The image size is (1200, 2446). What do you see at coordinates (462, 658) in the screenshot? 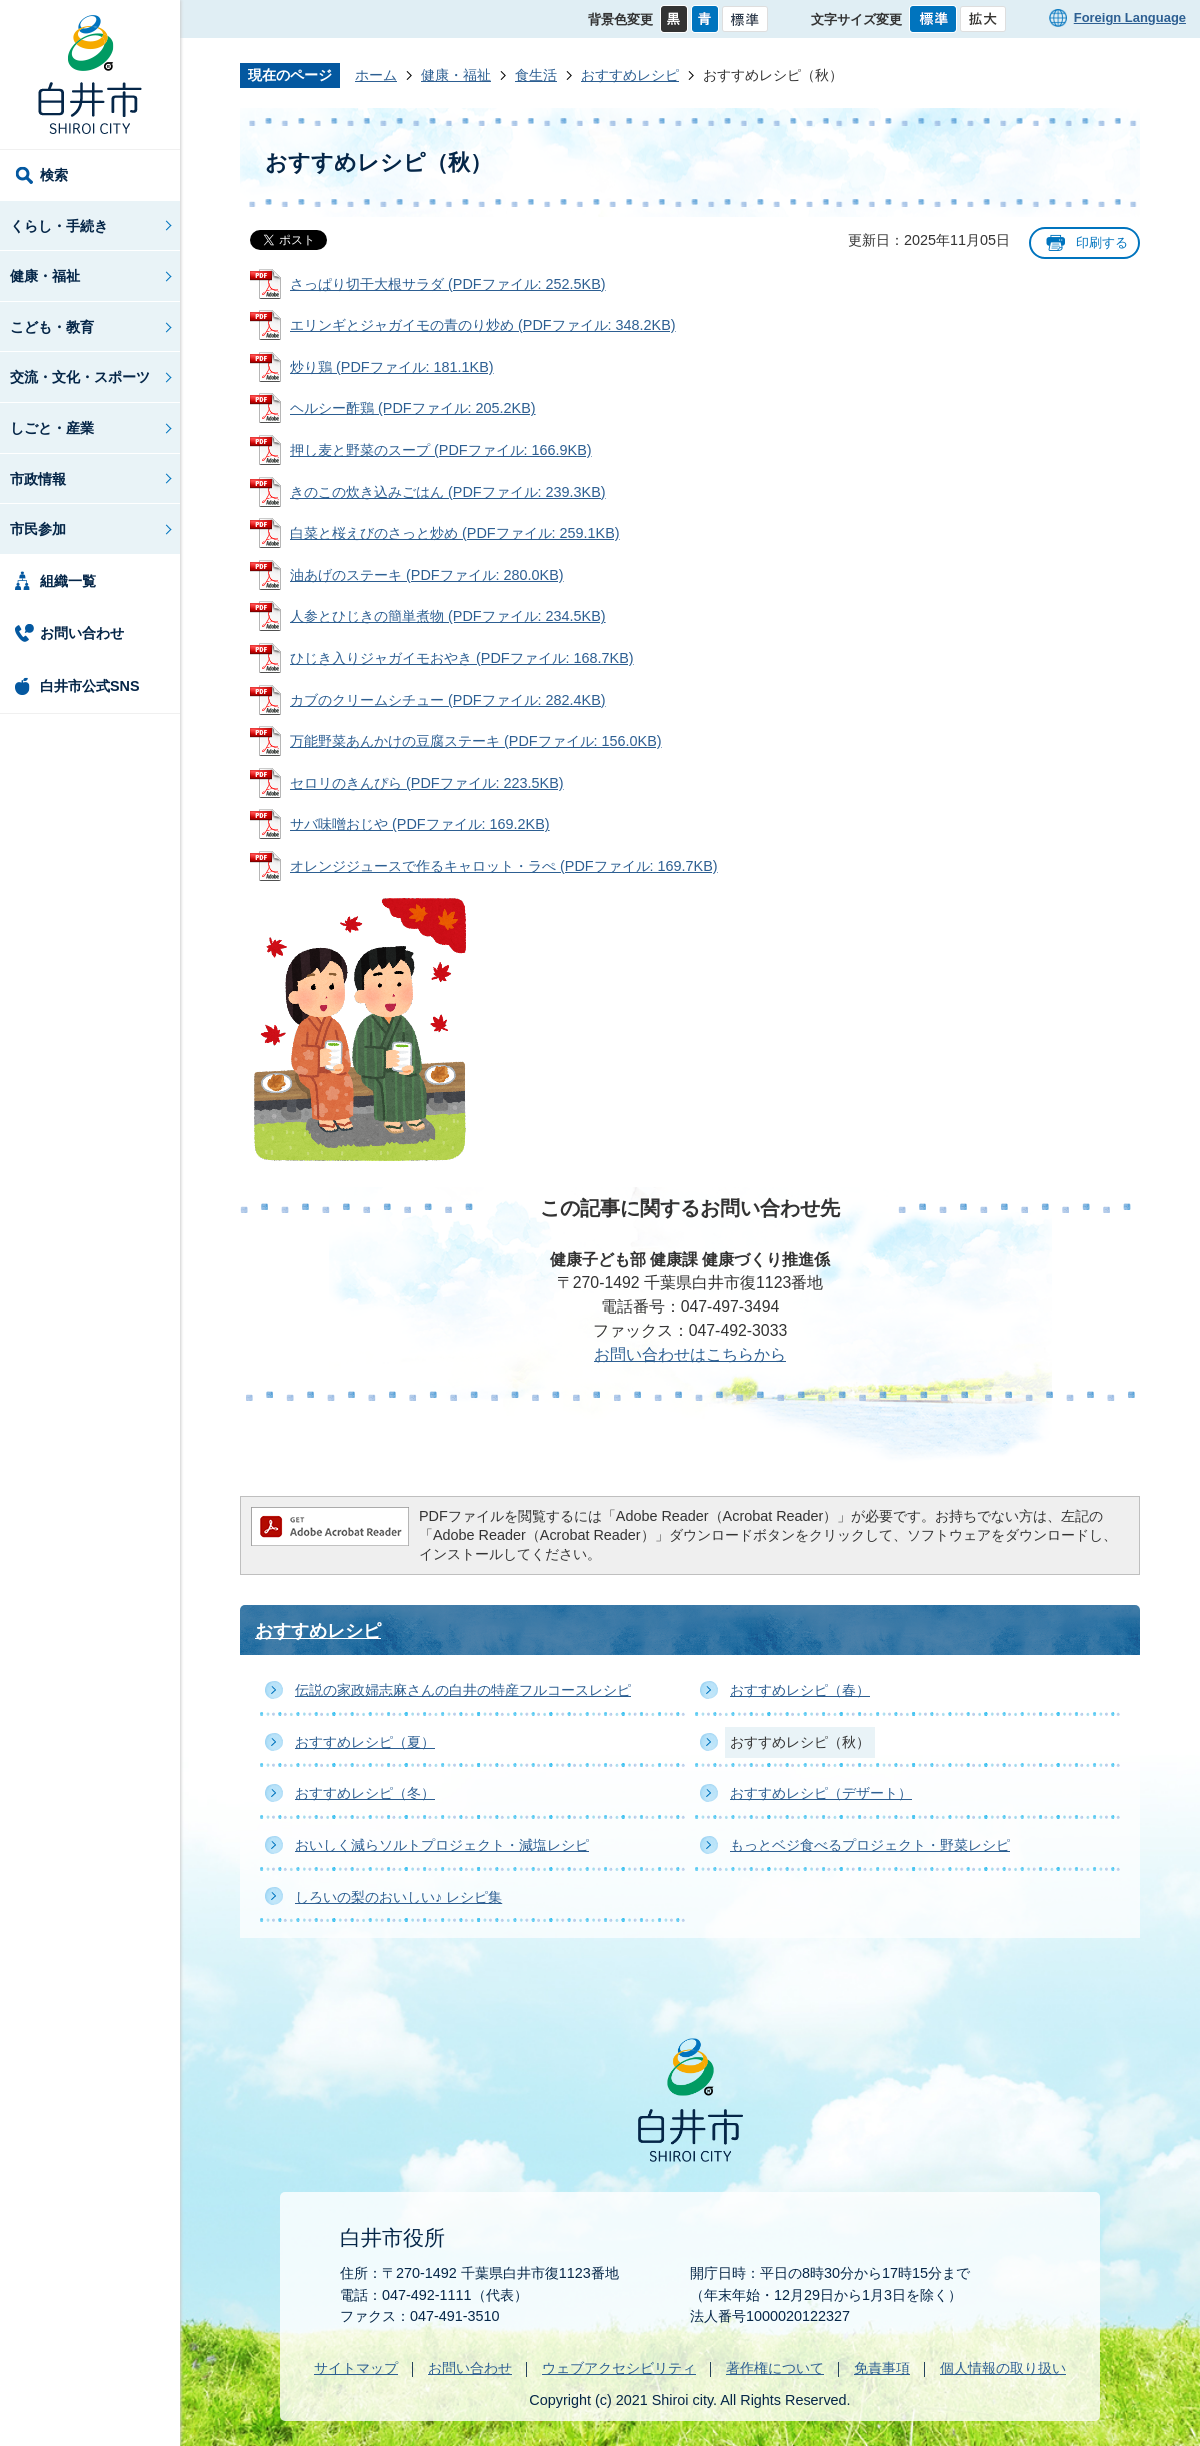
I see `ひじき入りジャガイモおやき (PDFファイル: 168.7KB)` at bounding box center [462, 658].